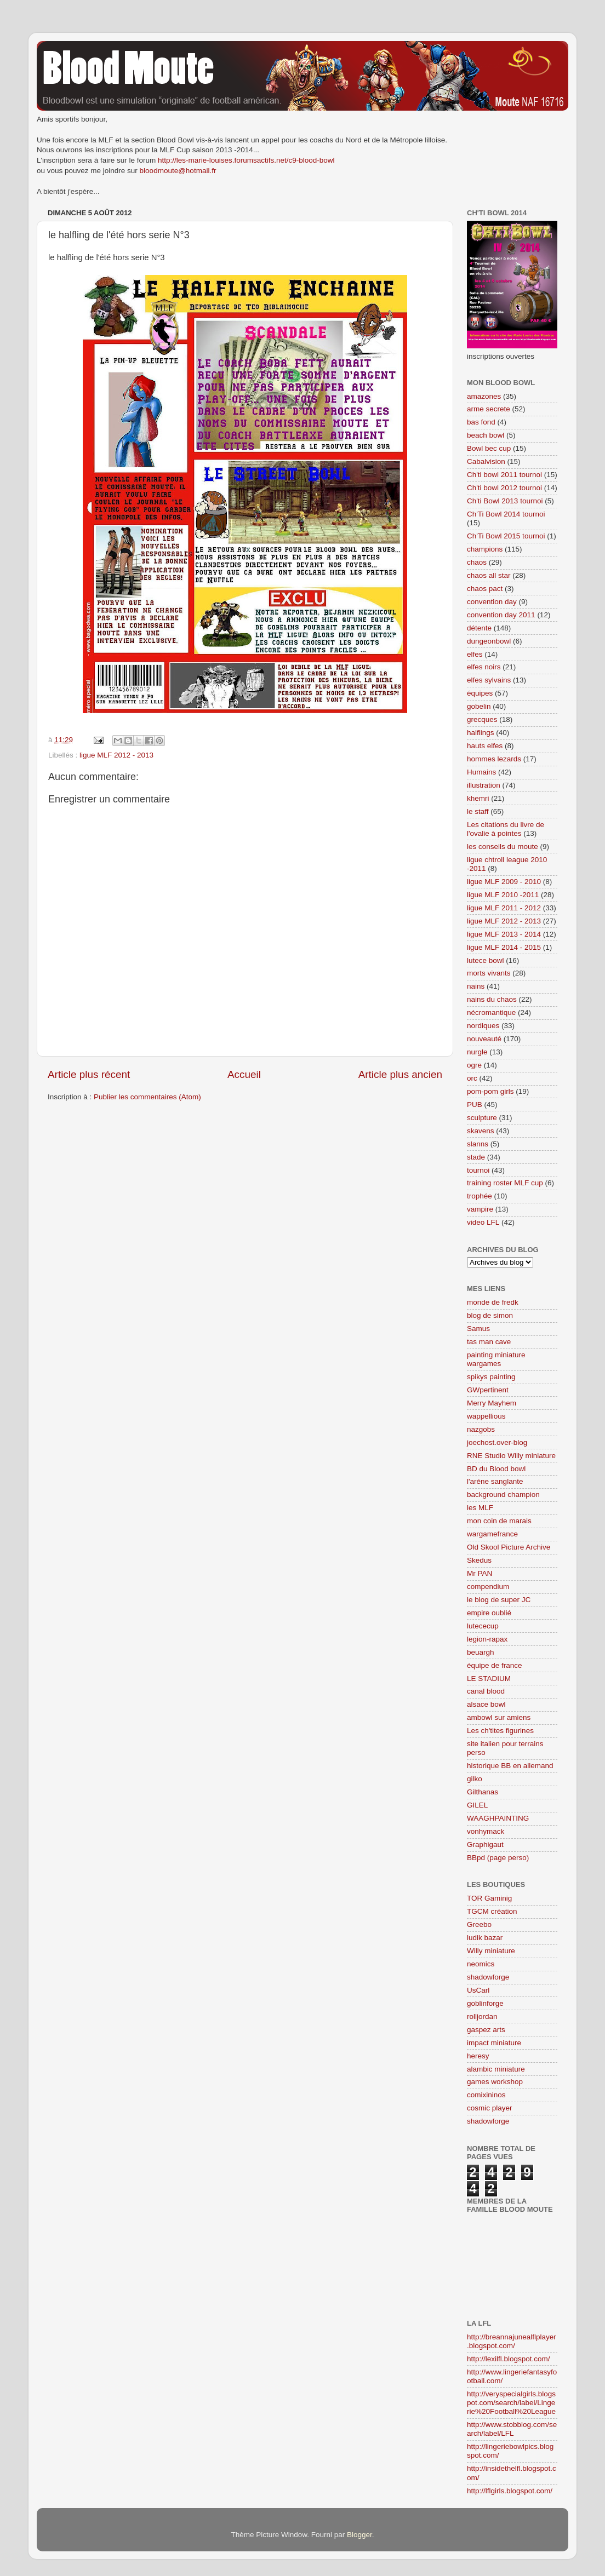  Describe the element at coordinates (477, 562) in the screenshot. I see `chaos` at that location.